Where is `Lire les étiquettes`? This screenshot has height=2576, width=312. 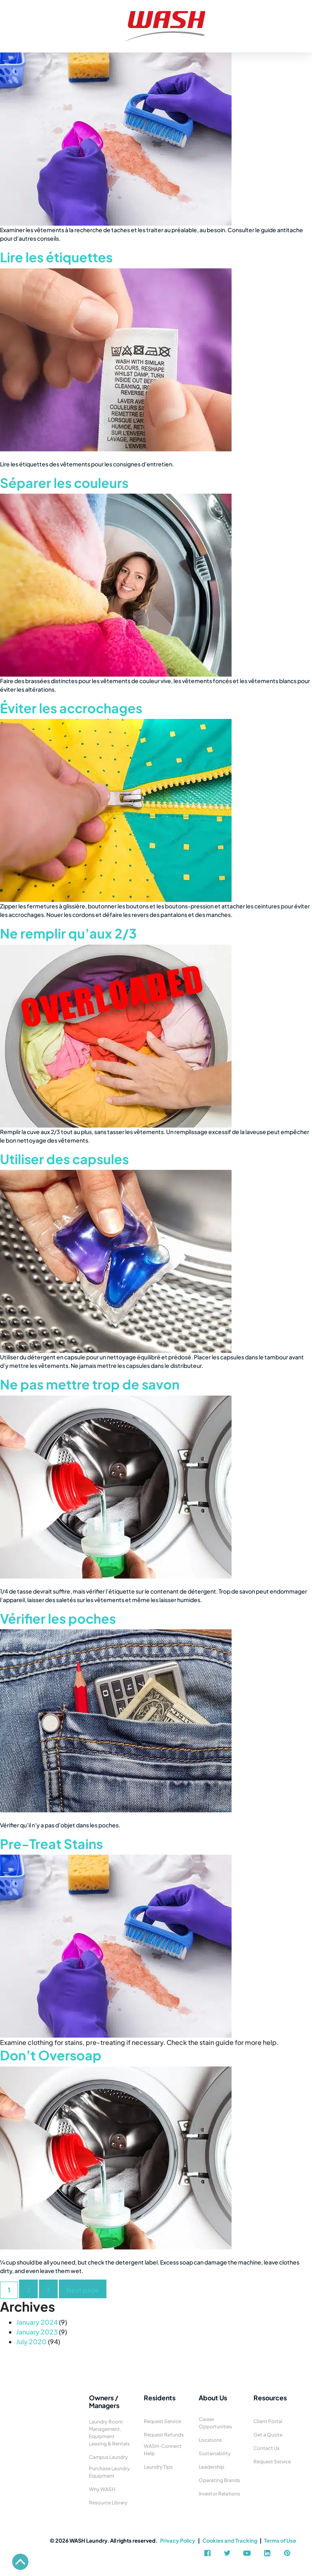 Lire les étiquettes is located at coordinates (56, 257).